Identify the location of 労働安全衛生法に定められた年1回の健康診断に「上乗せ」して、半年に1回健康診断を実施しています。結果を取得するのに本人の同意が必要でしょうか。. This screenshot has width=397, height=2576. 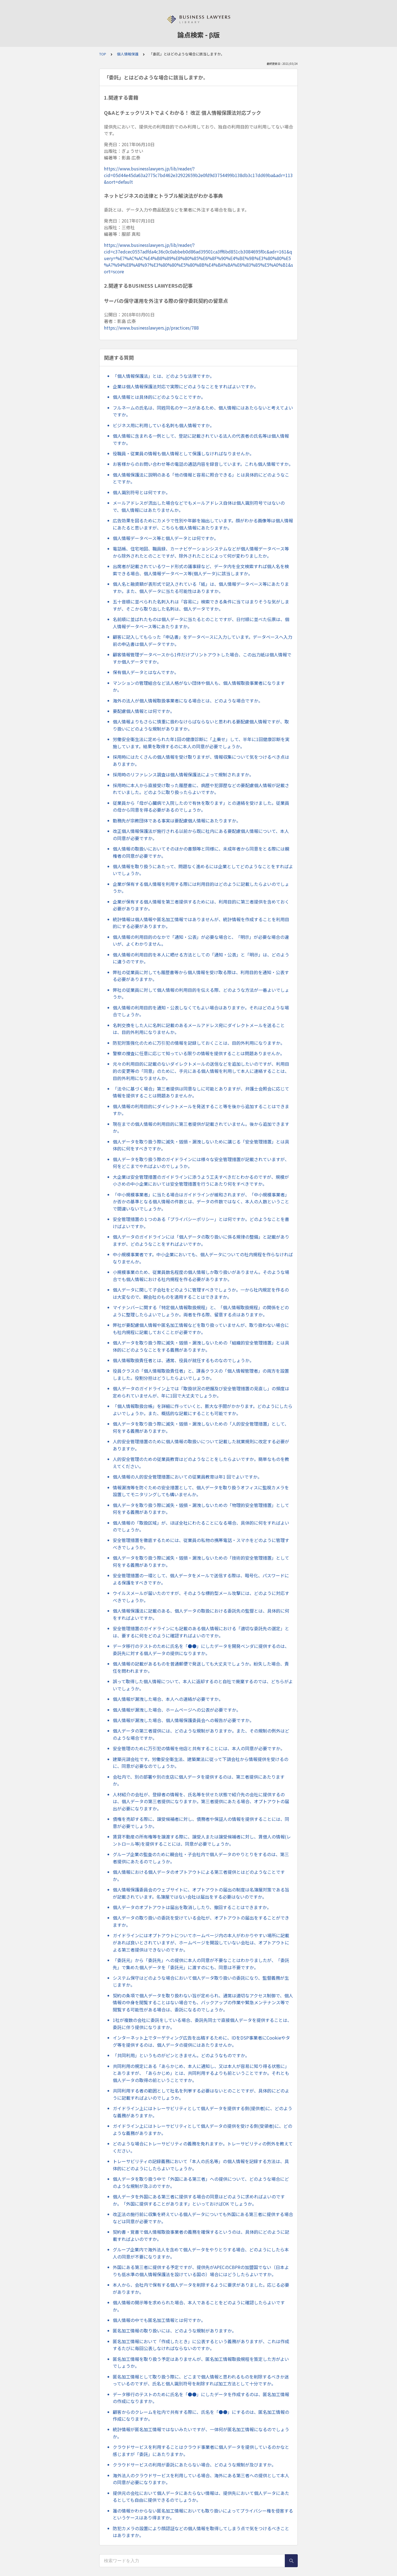
(201, 743).